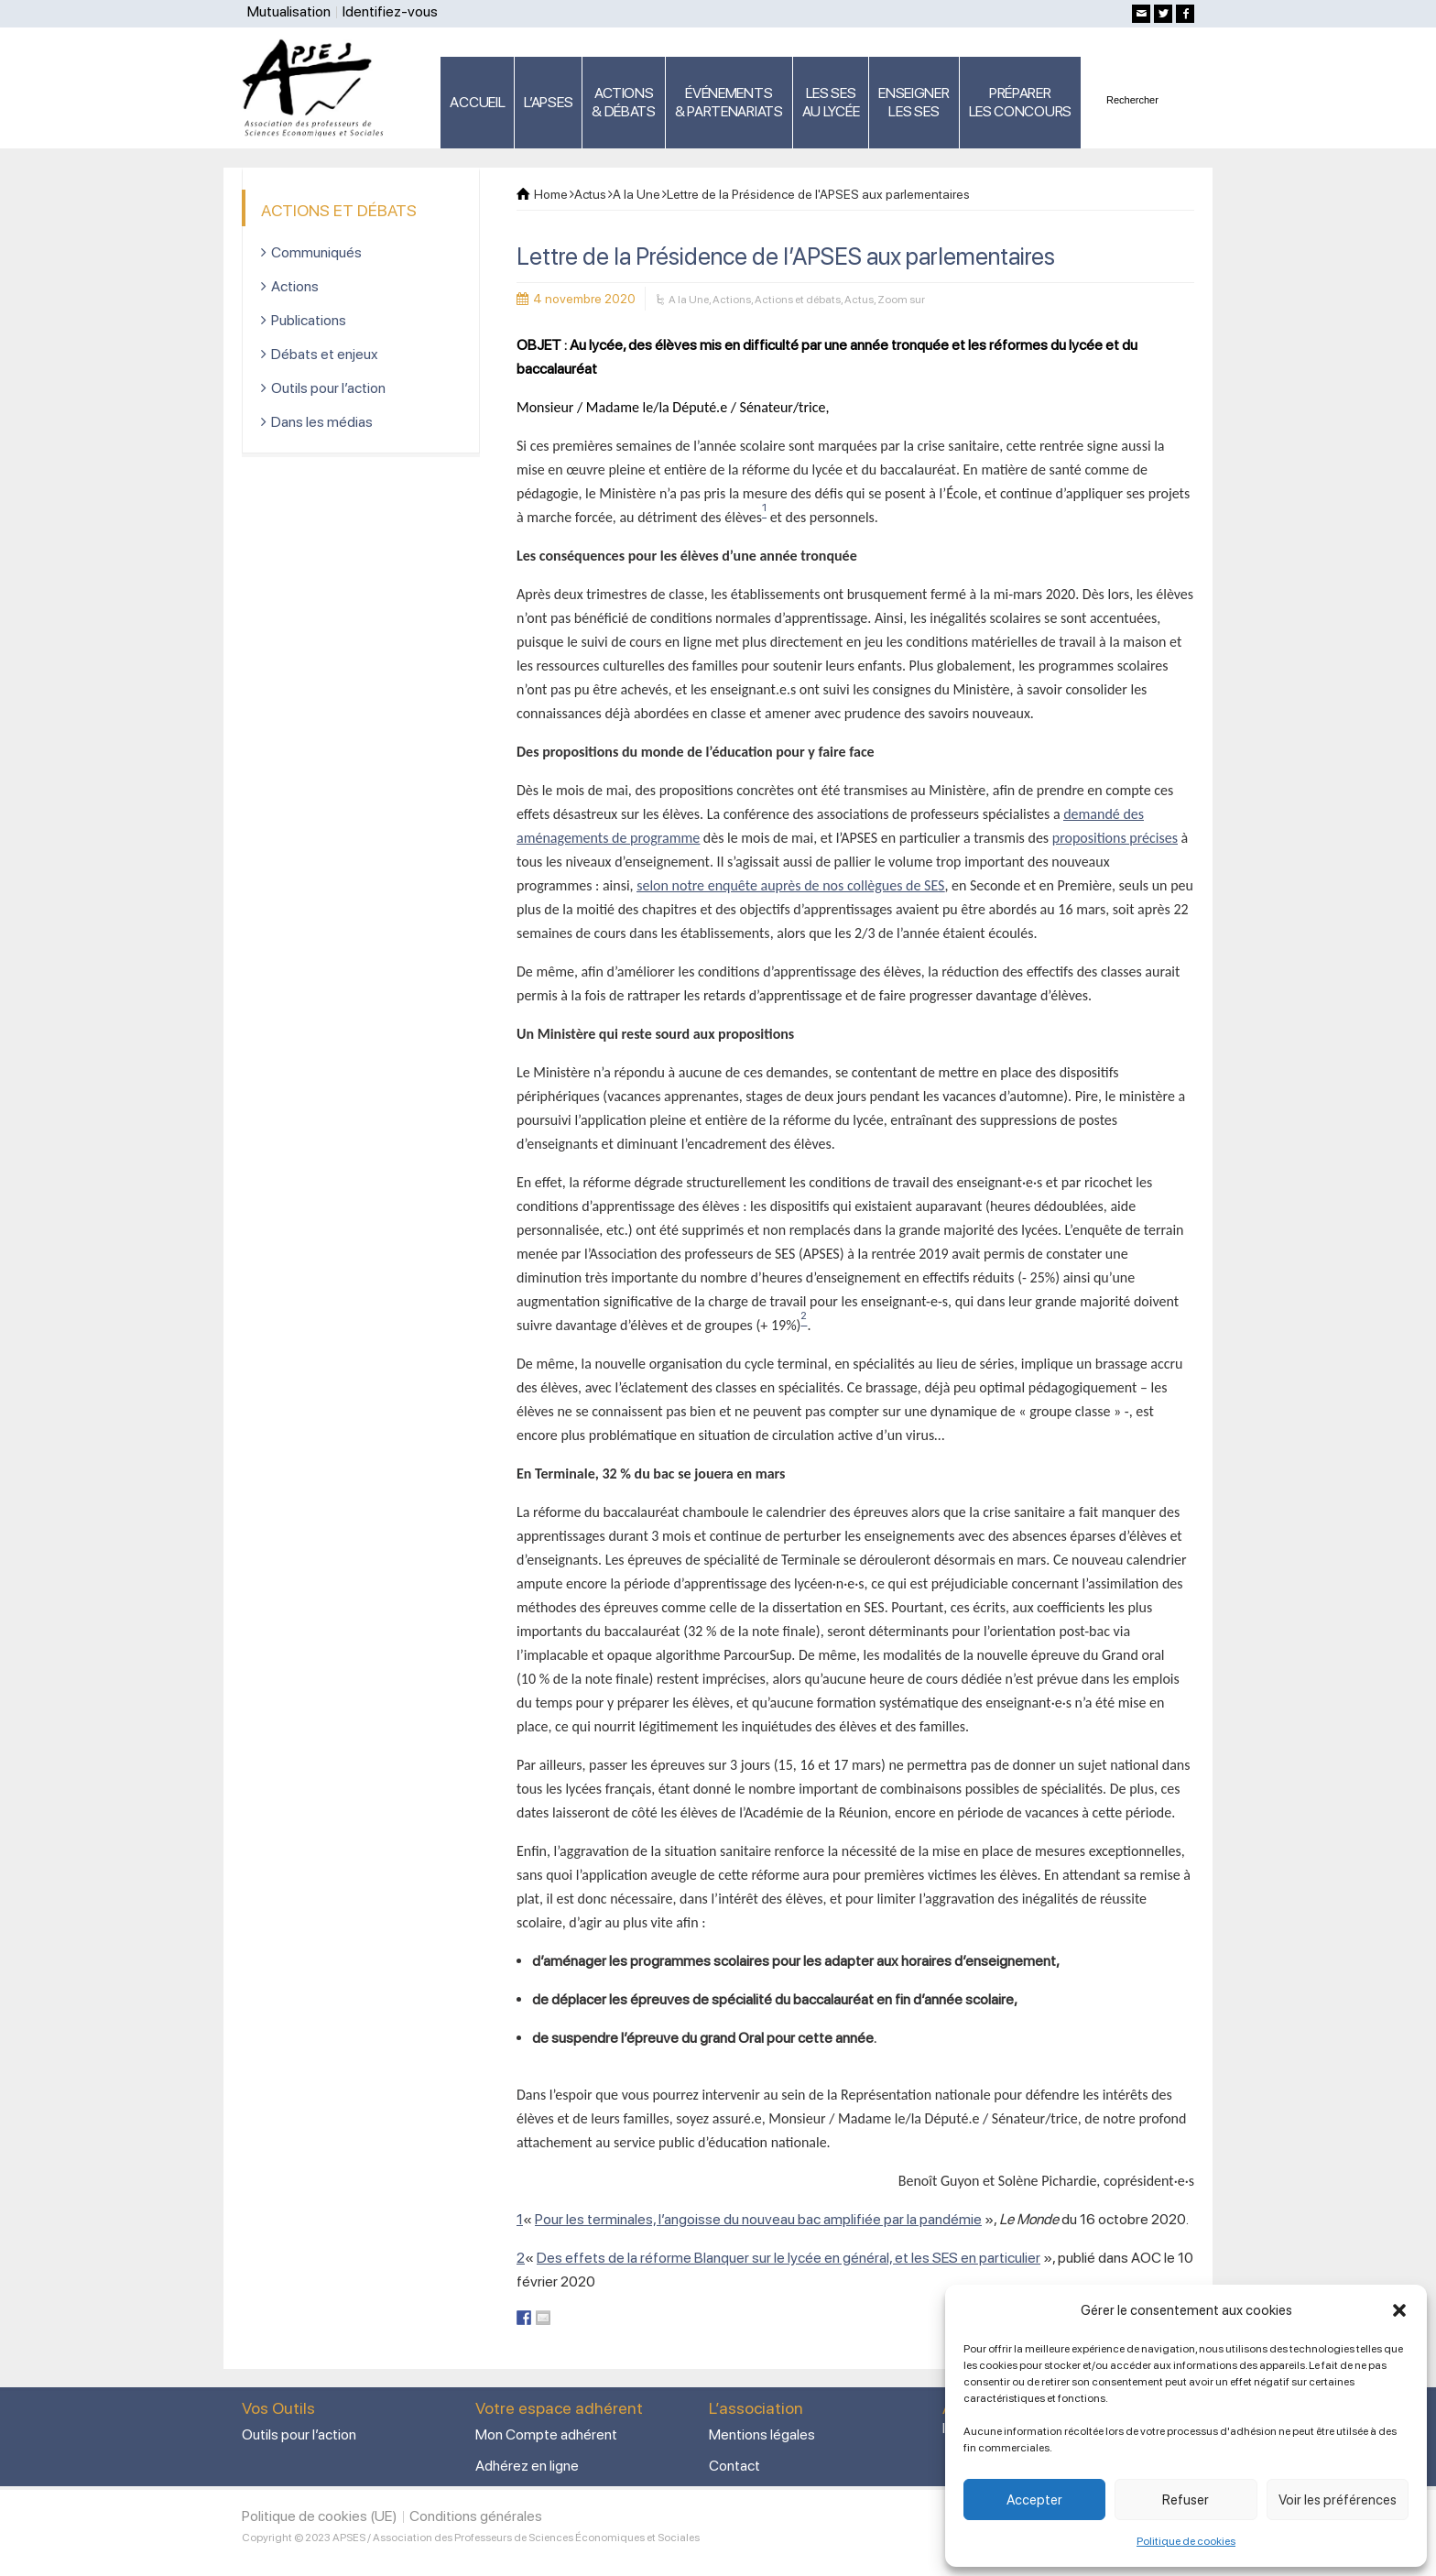 The height and width of the screenshot is (2576, 1436). I want to click on Outils pour l’action, so click(328, 388).